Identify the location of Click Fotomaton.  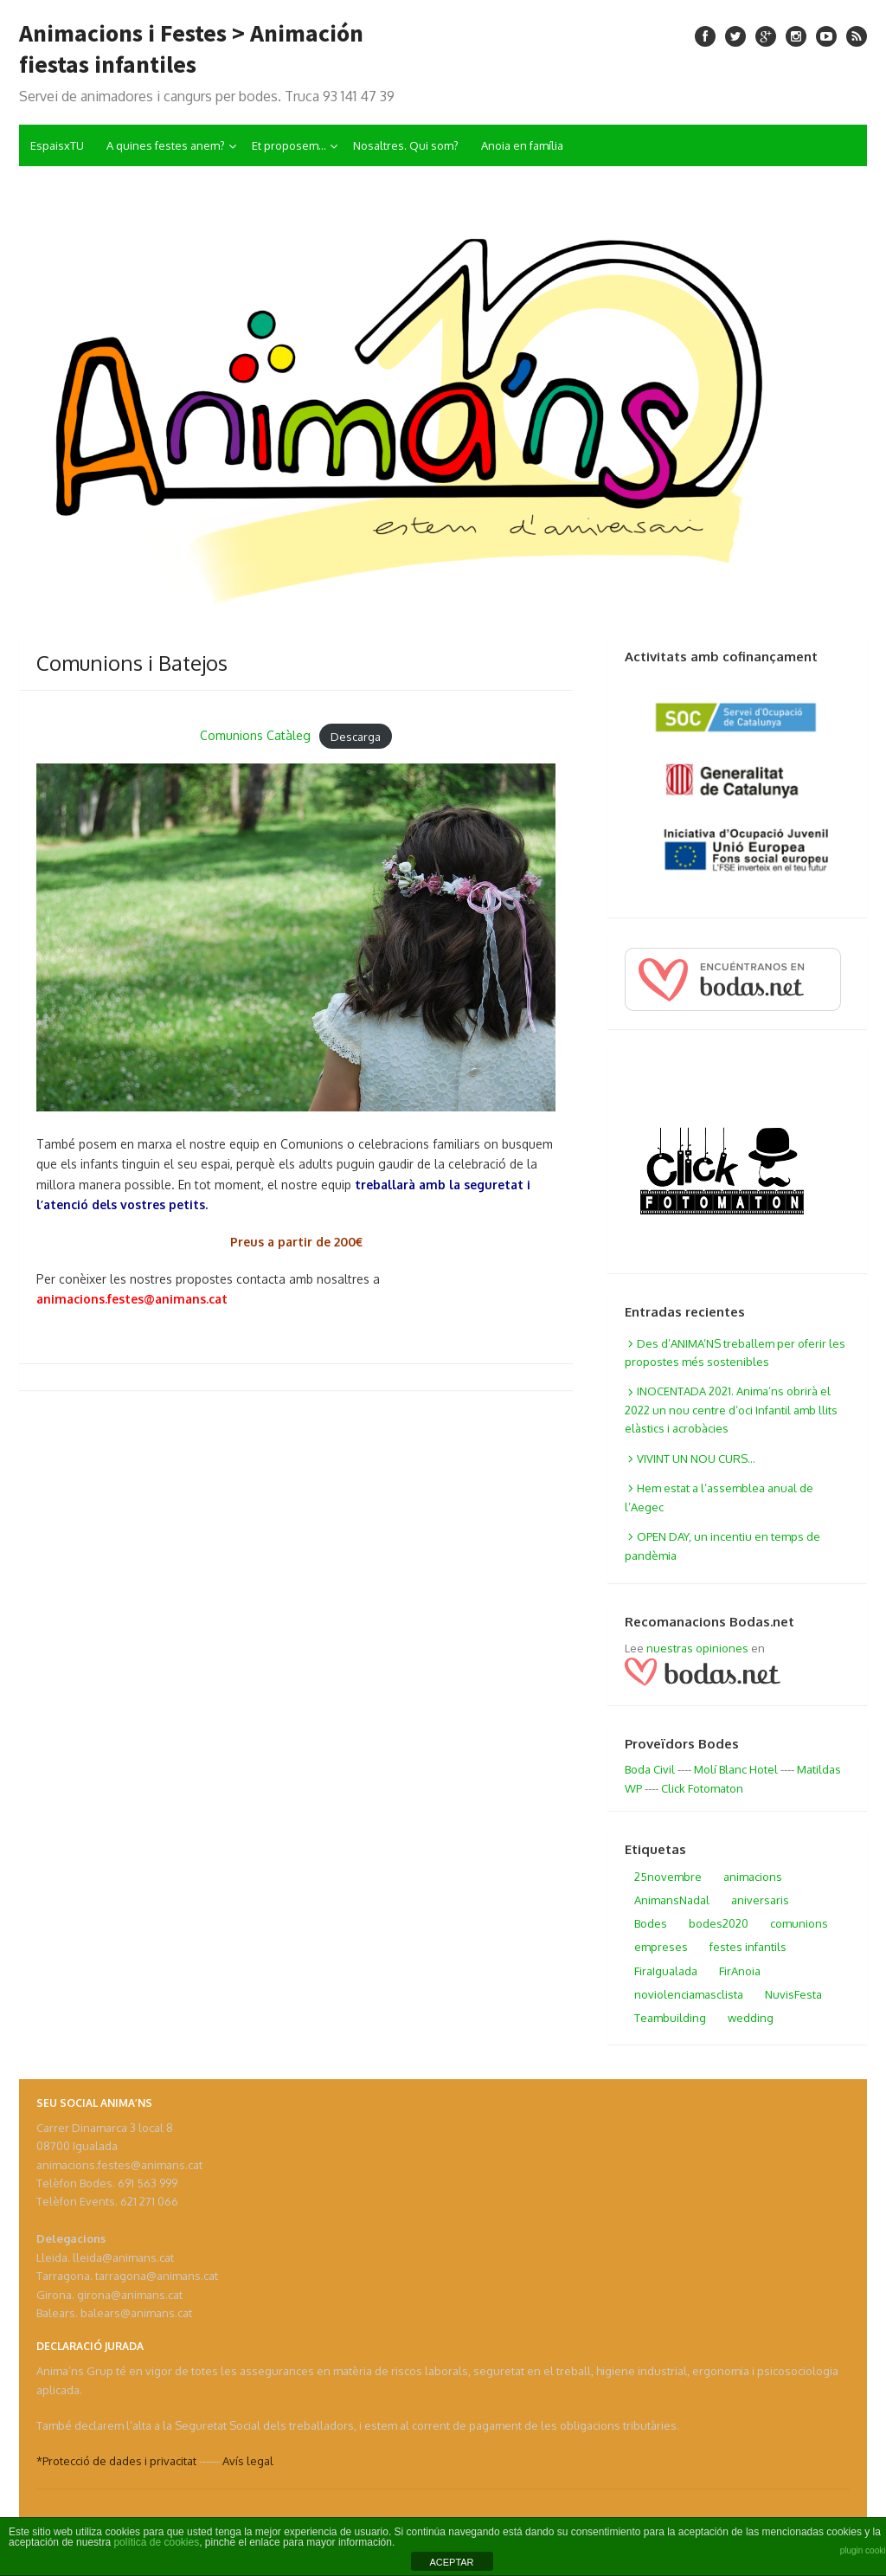
(702, 1788).